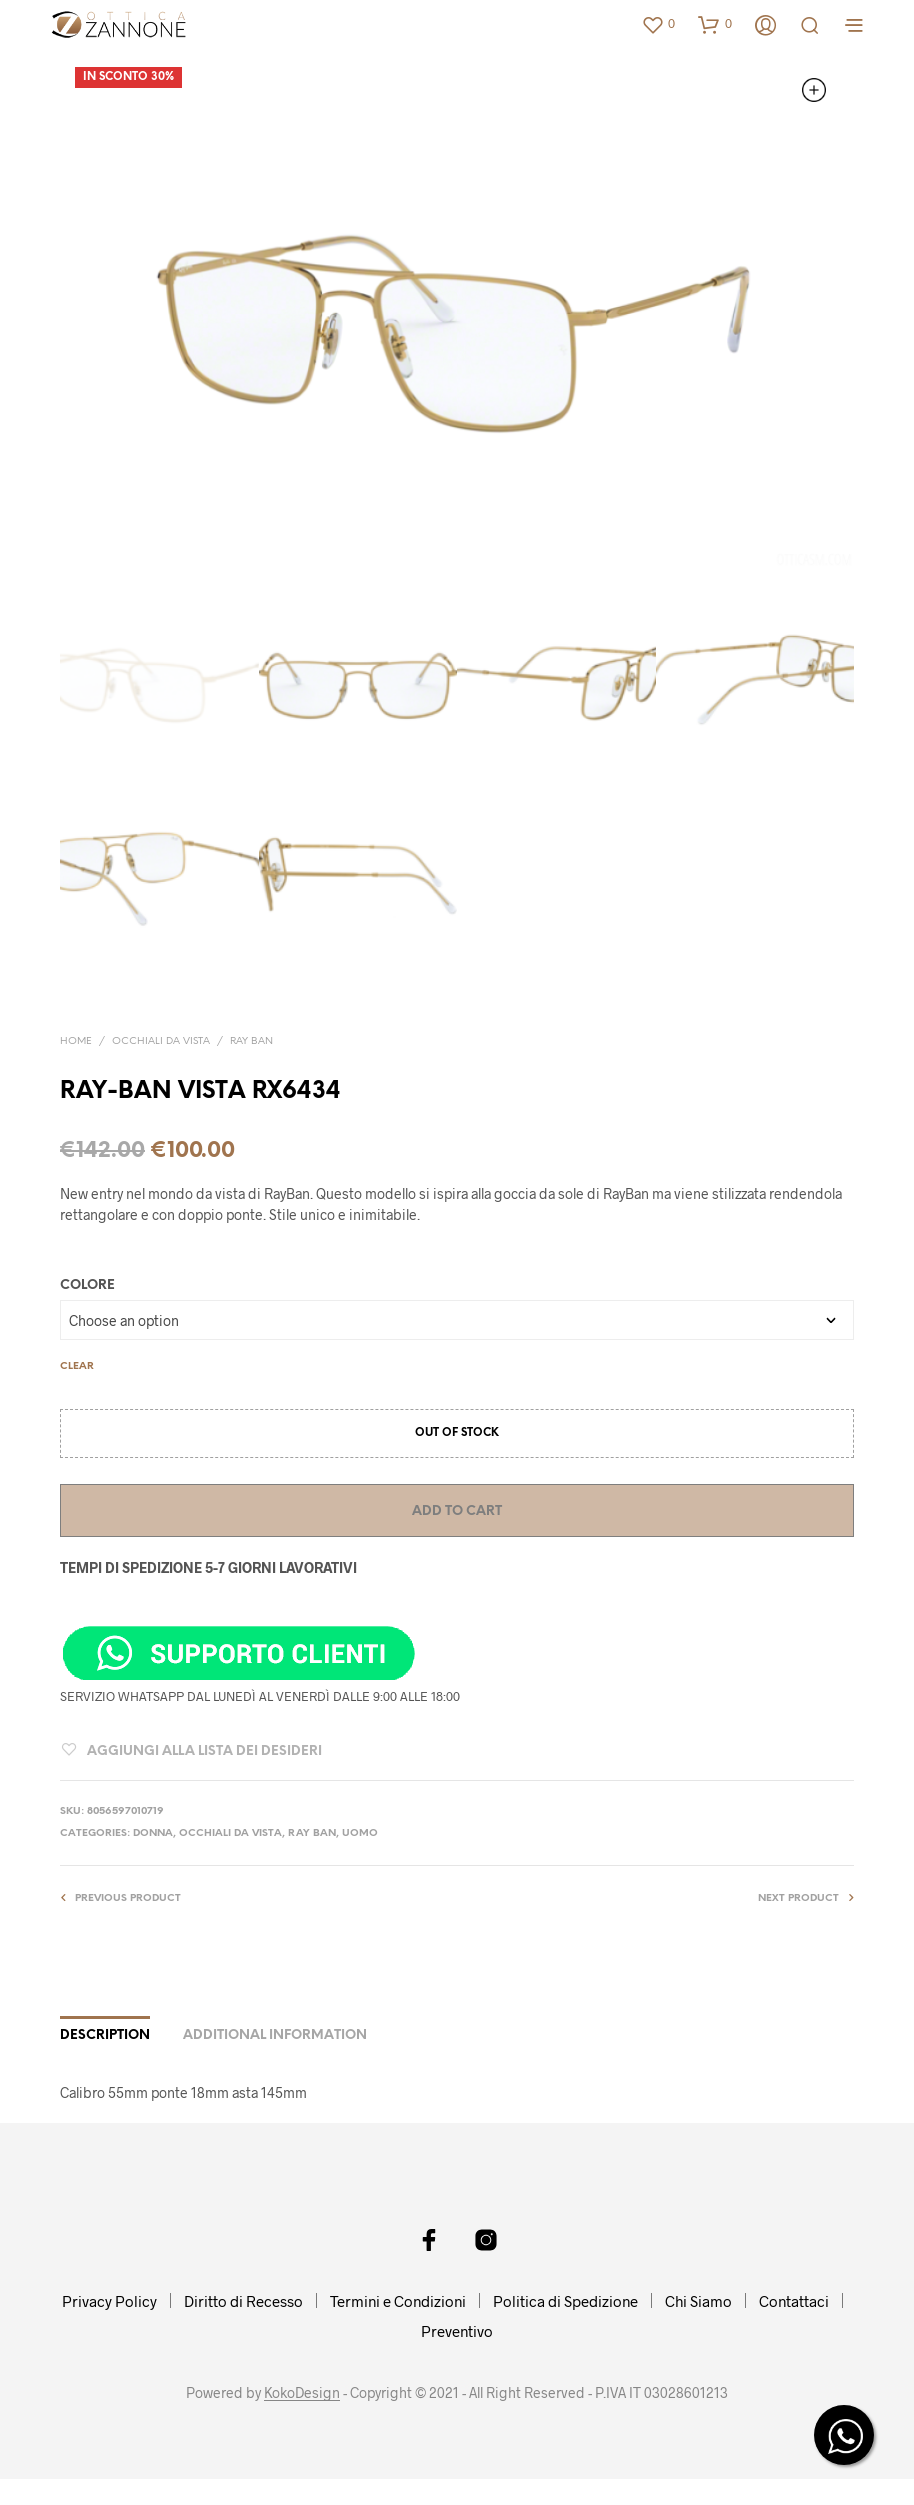  What do you see at coordinates (153, 1833) in the screenshot?
I see `DONNA` at bounding box center [153, 1833].